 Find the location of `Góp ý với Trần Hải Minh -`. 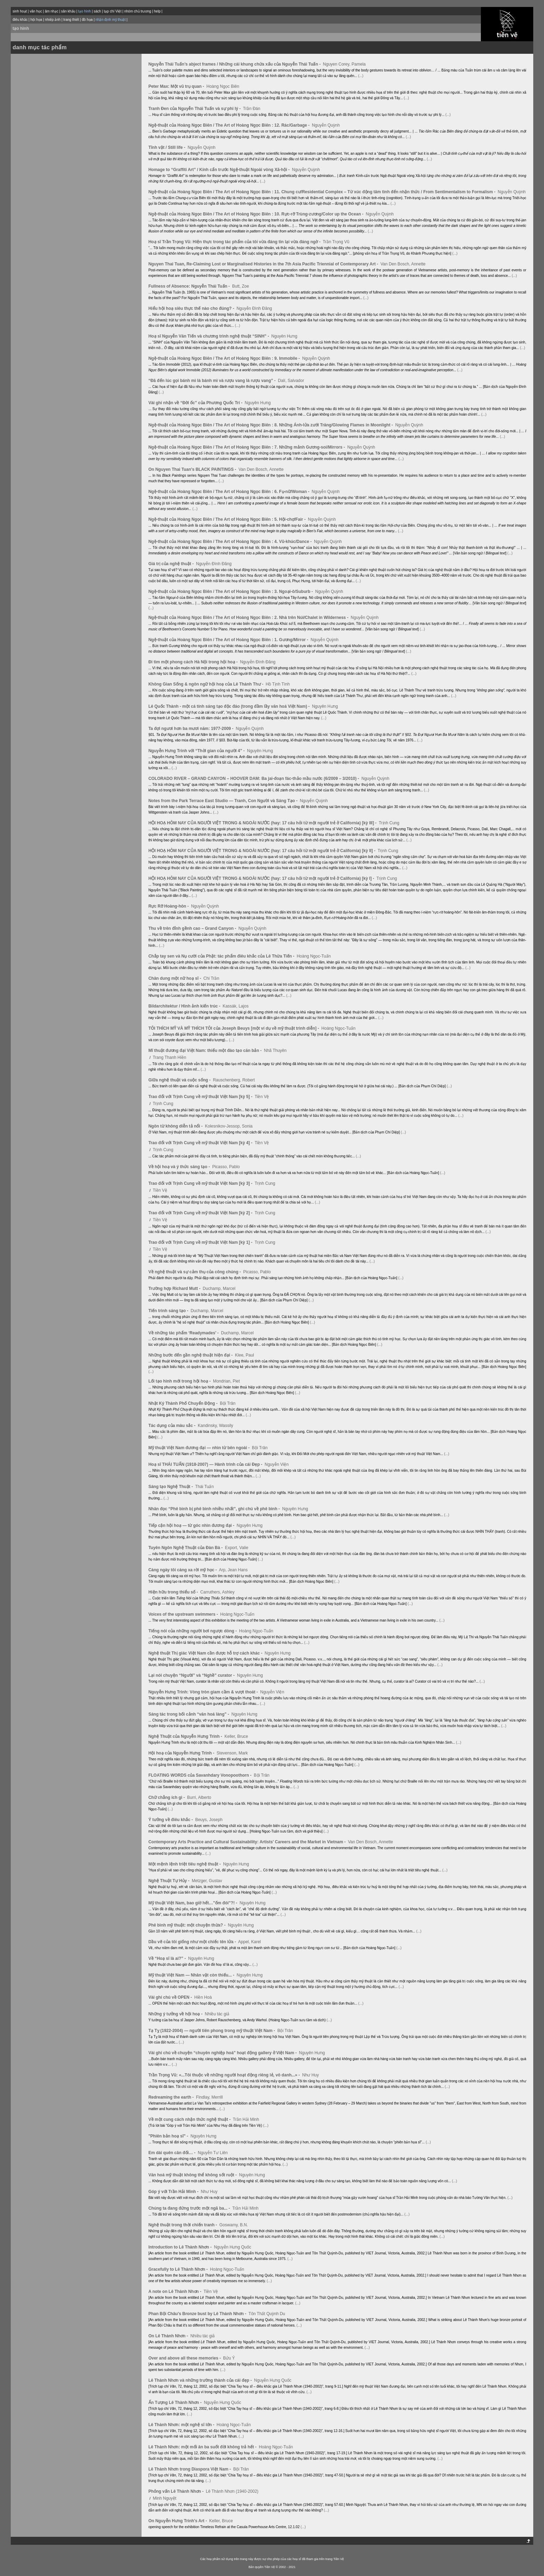

Góp ý với Trần Hải Minh - is located at coordinates (174, 2191).